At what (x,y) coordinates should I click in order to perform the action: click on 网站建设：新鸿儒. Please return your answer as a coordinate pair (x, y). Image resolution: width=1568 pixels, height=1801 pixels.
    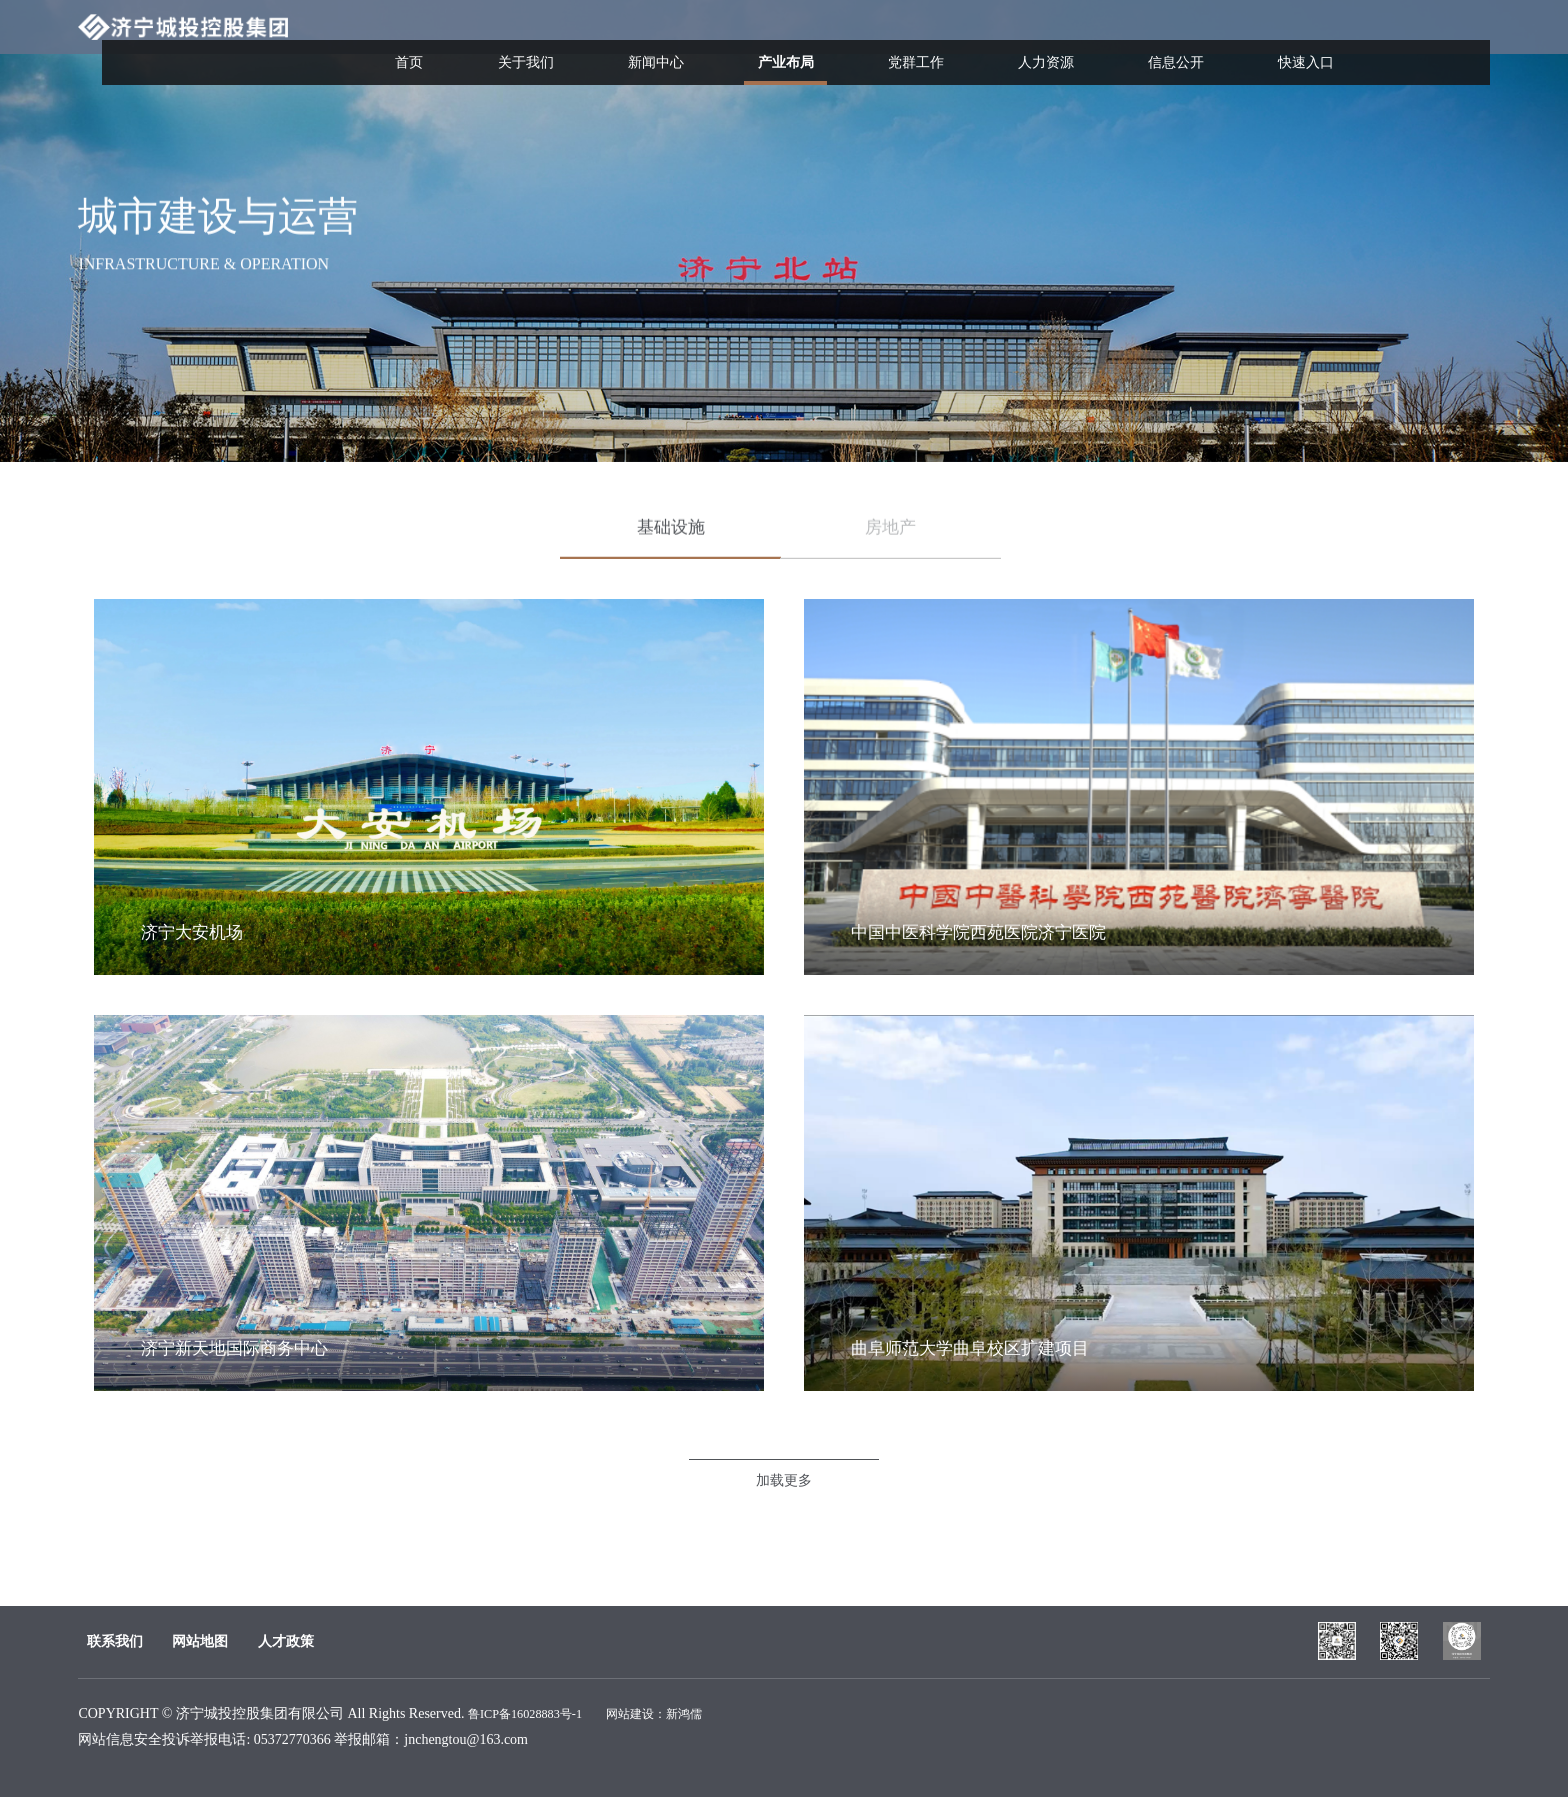
    Looking at the image, I should click on (679, 1717).